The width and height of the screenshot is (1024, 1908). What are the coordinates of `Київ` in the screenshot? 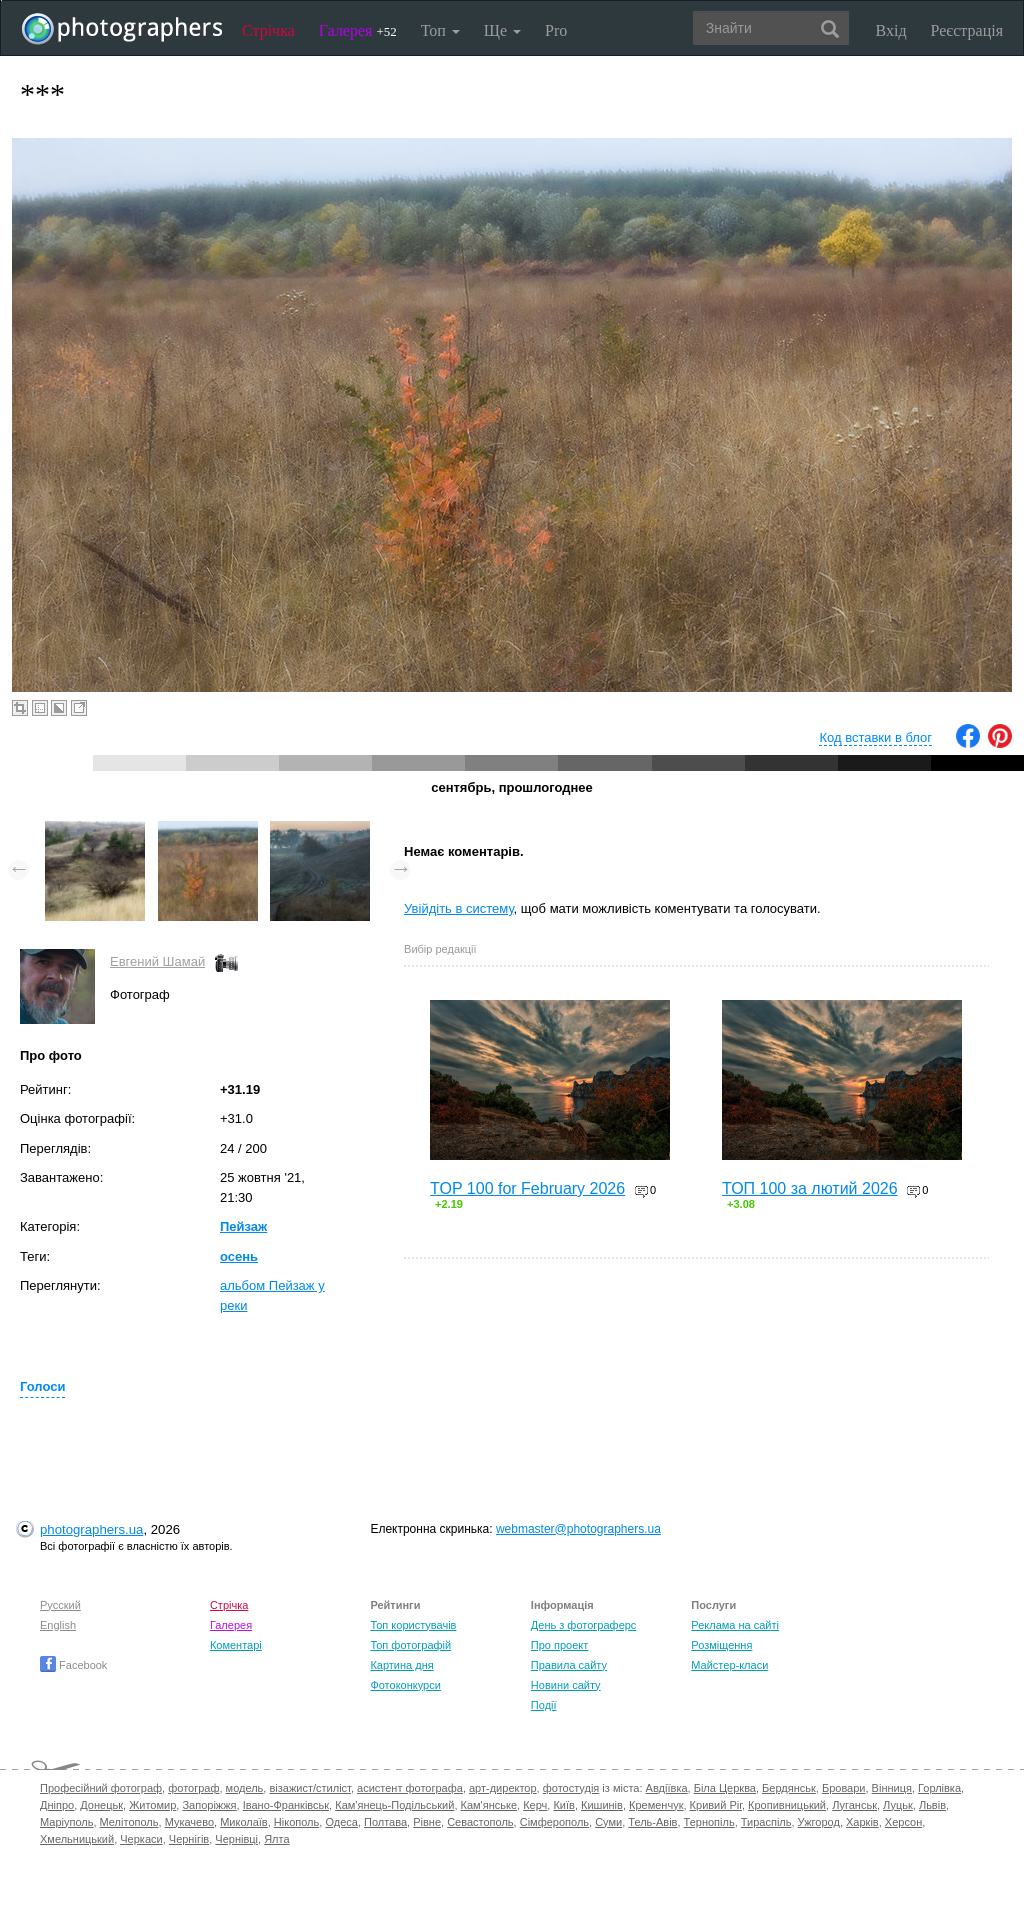 It's located at (563, 1805).